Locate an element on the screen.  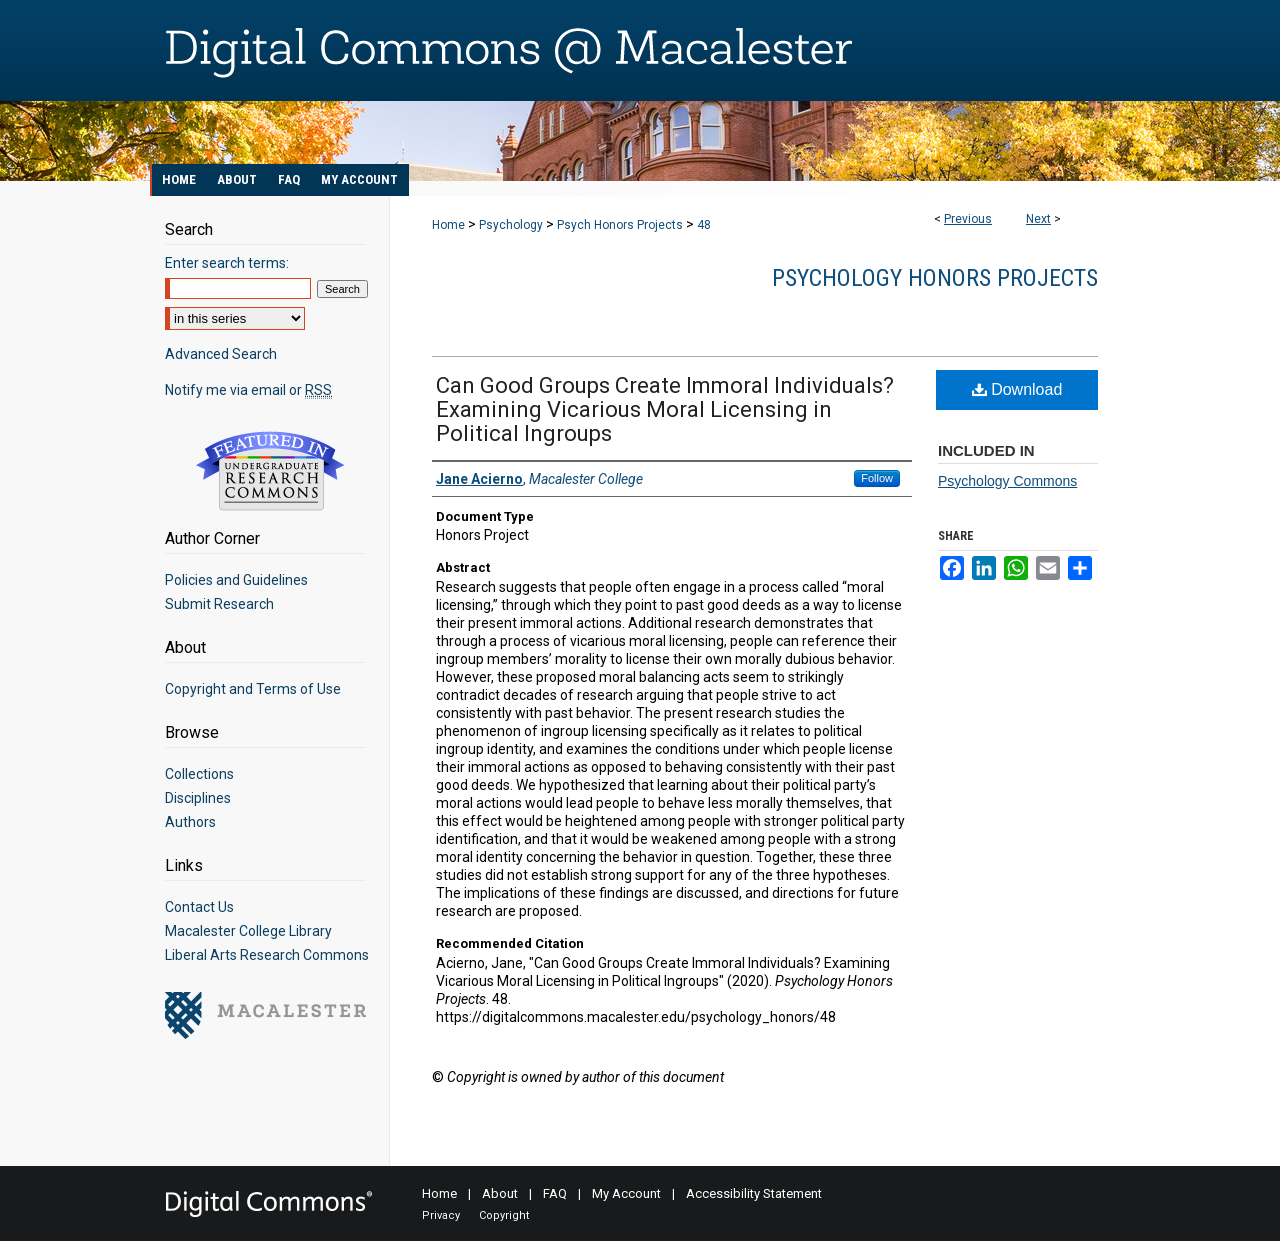
Psychology Commons is located at coordinates (1007, 481).